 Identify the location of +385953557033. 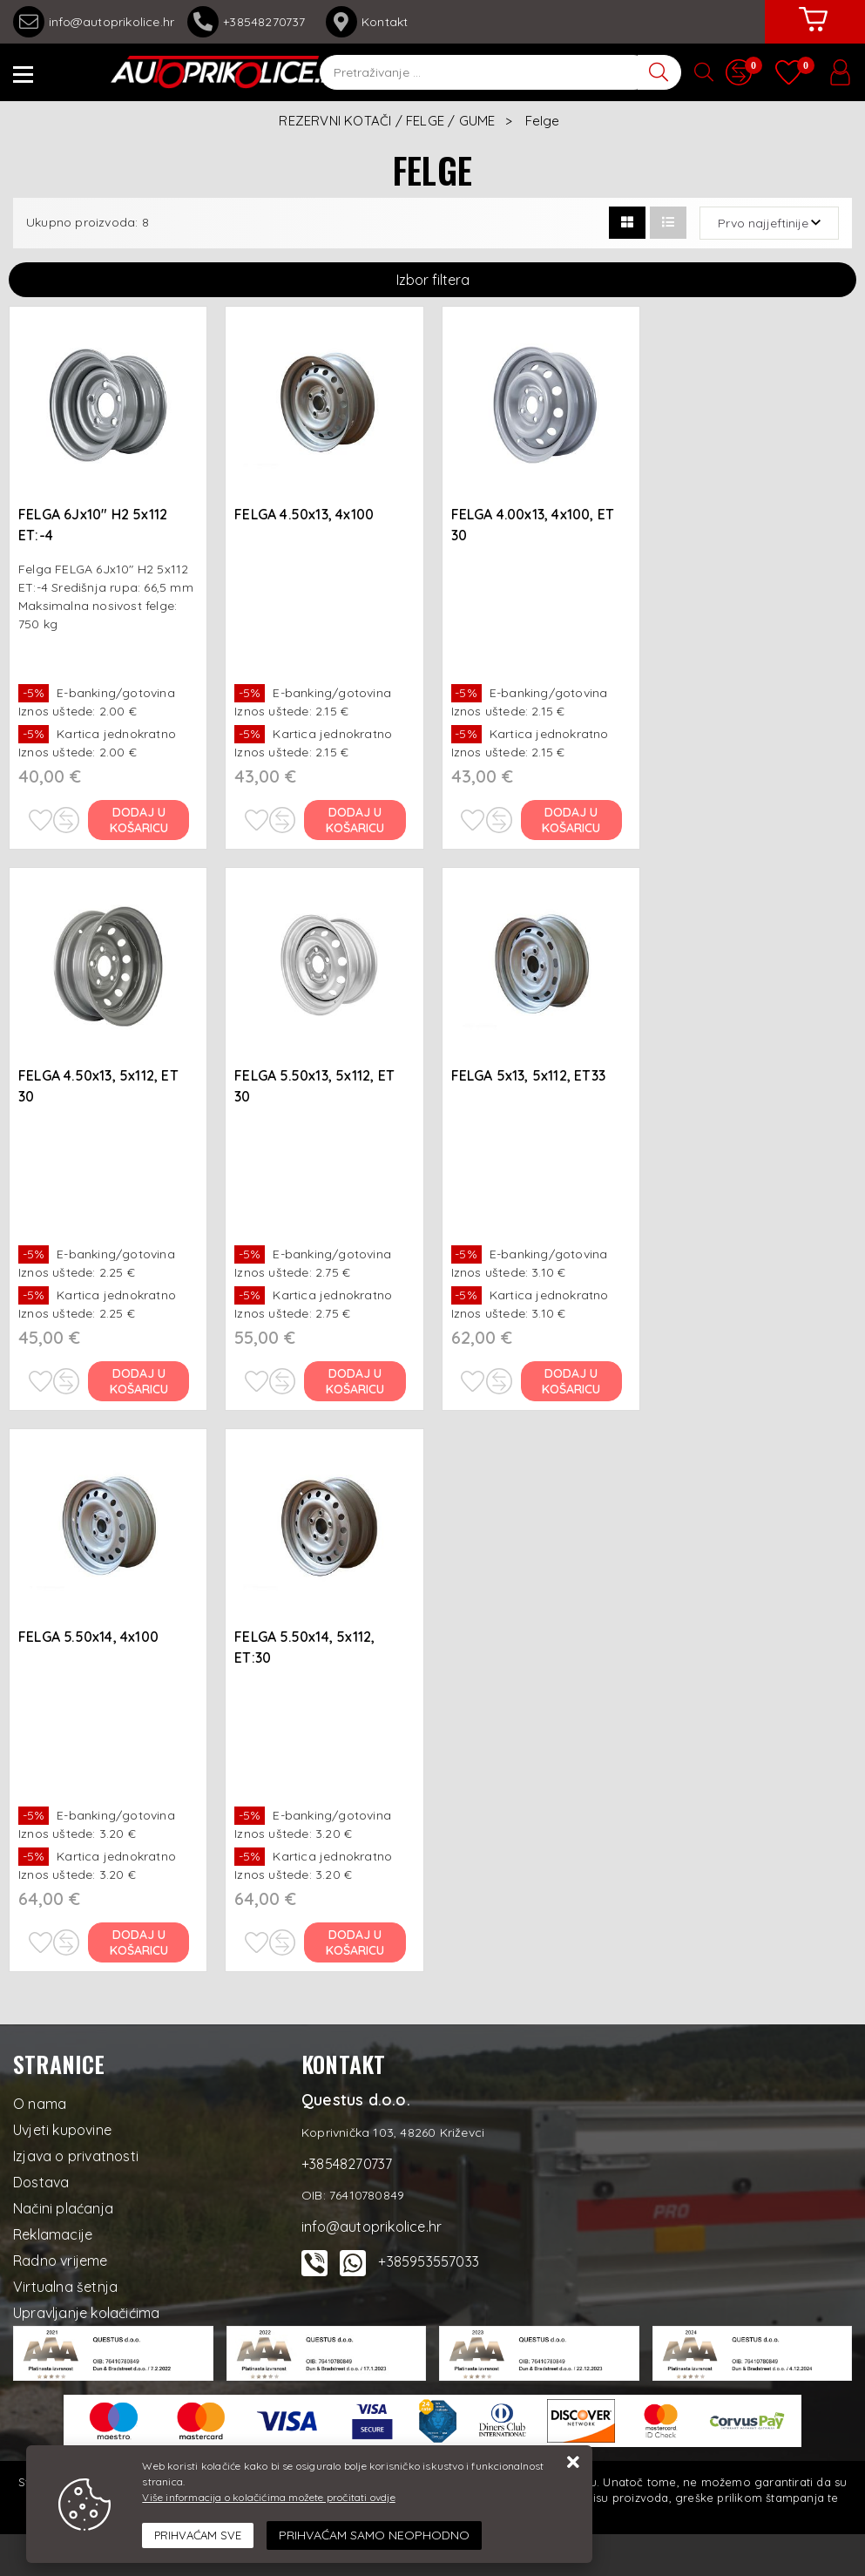
(428, 2261).